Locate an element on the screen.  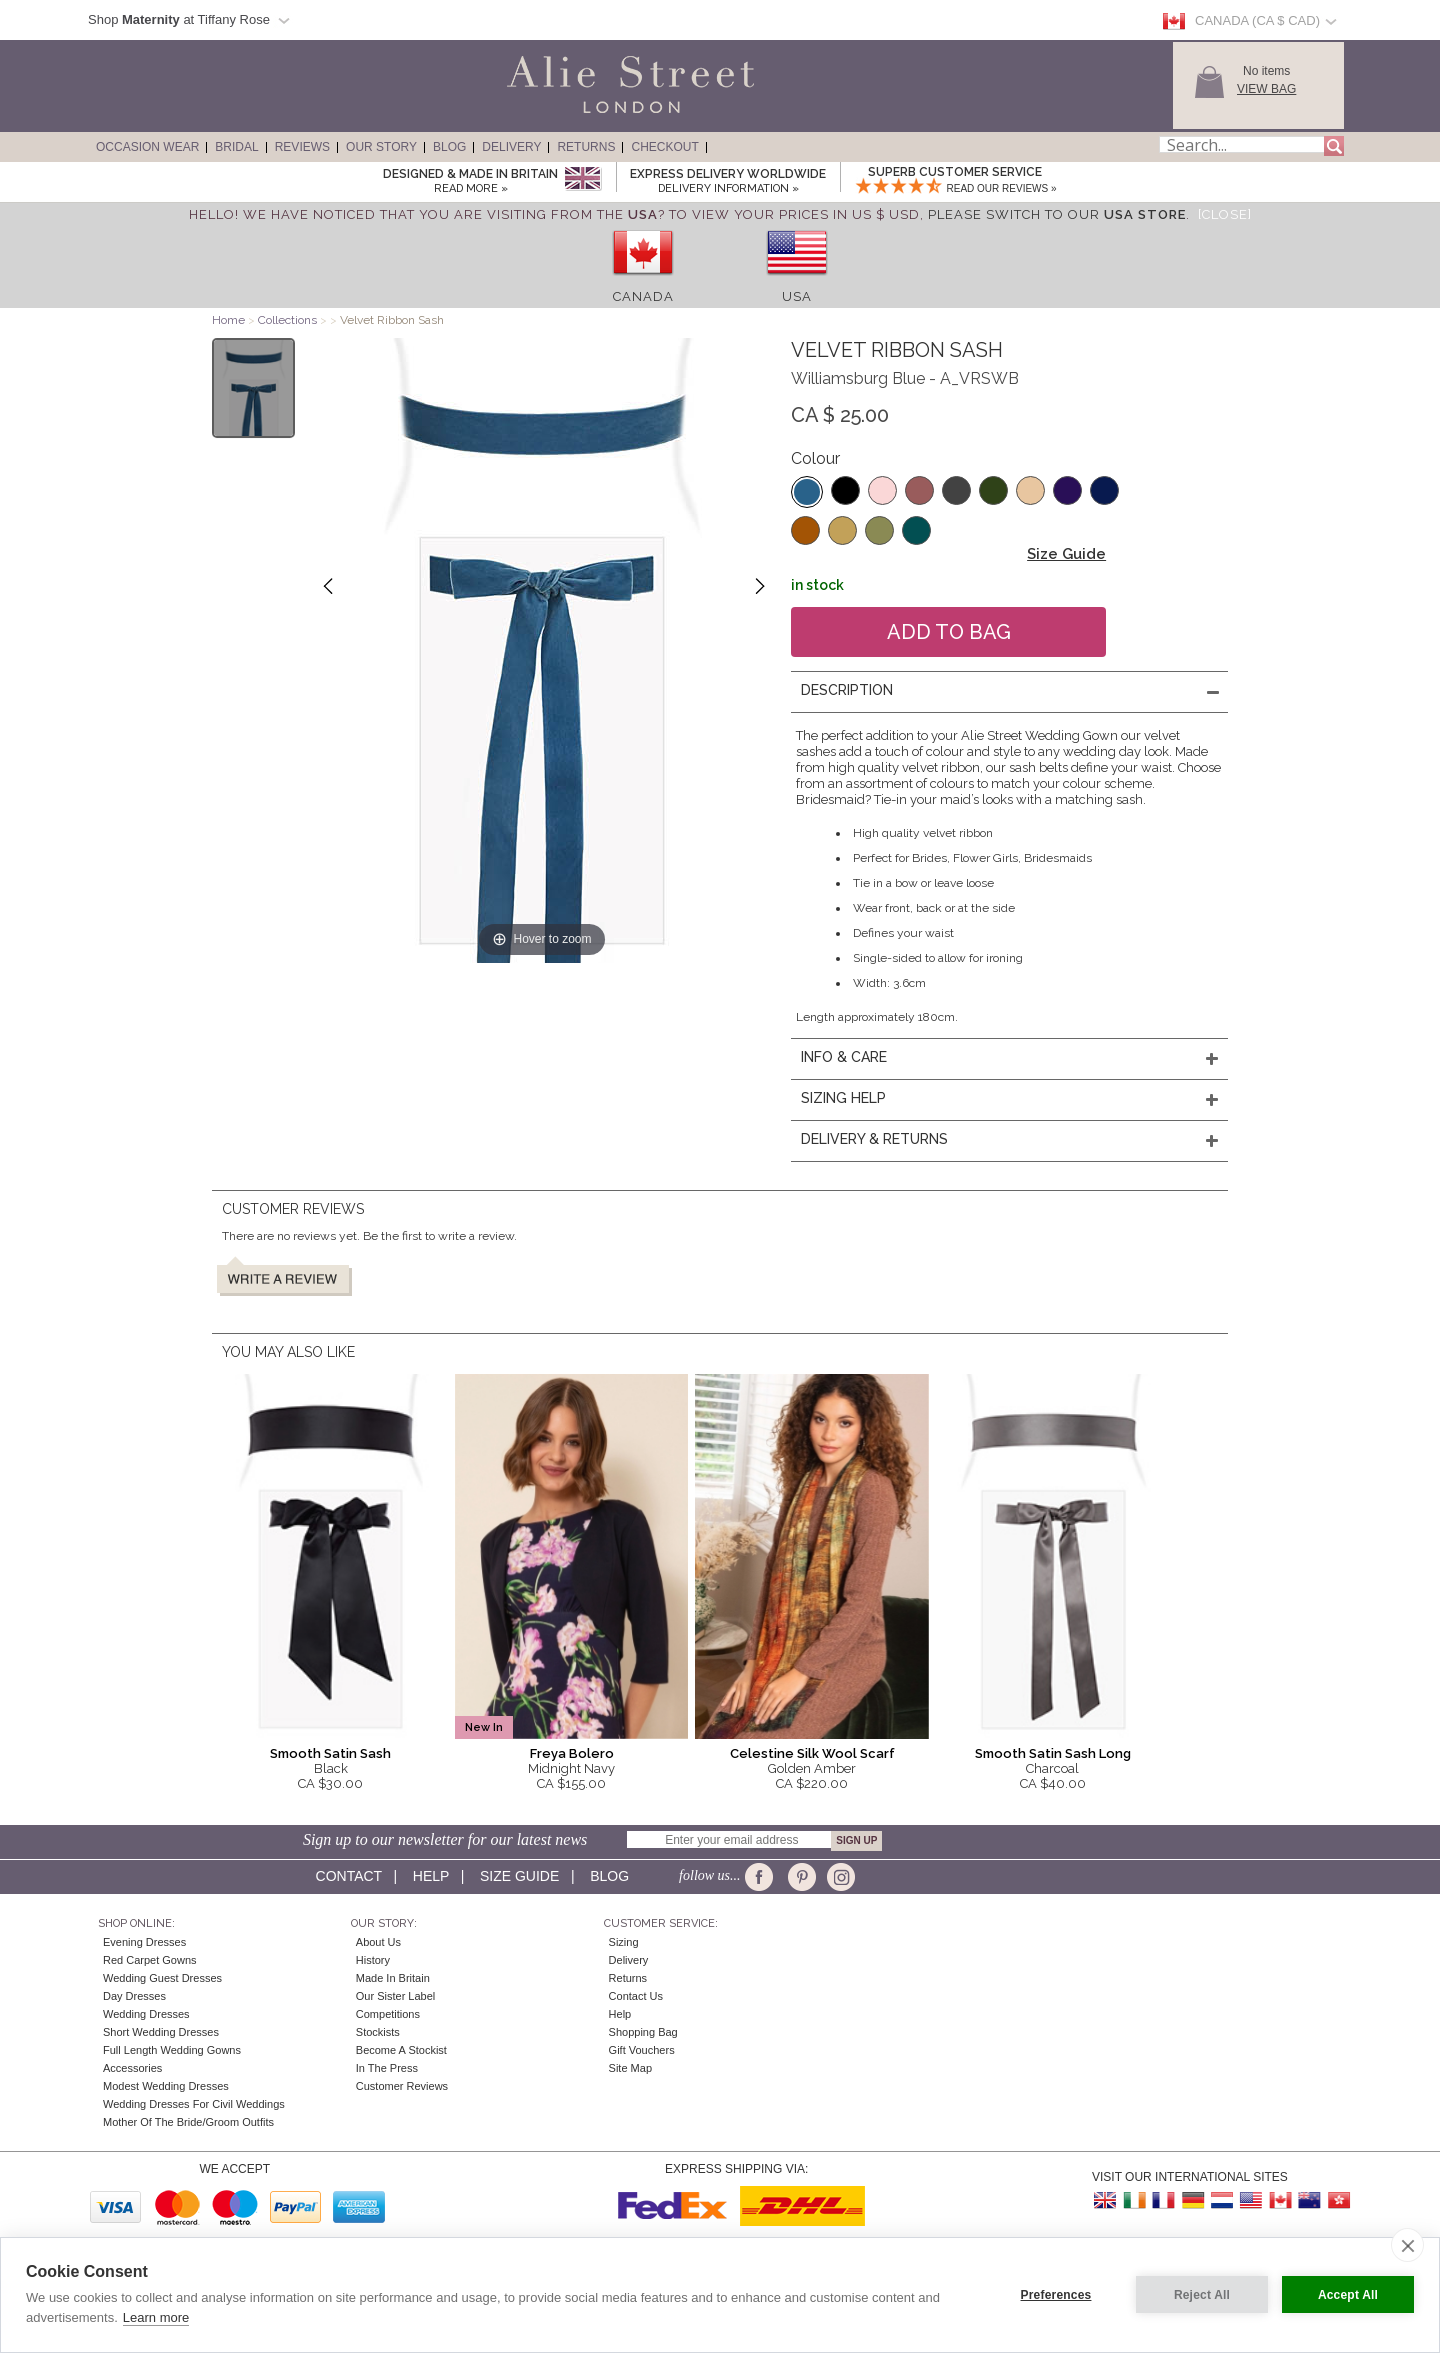
Become A Stockist is located at coordinates (401, 2050).